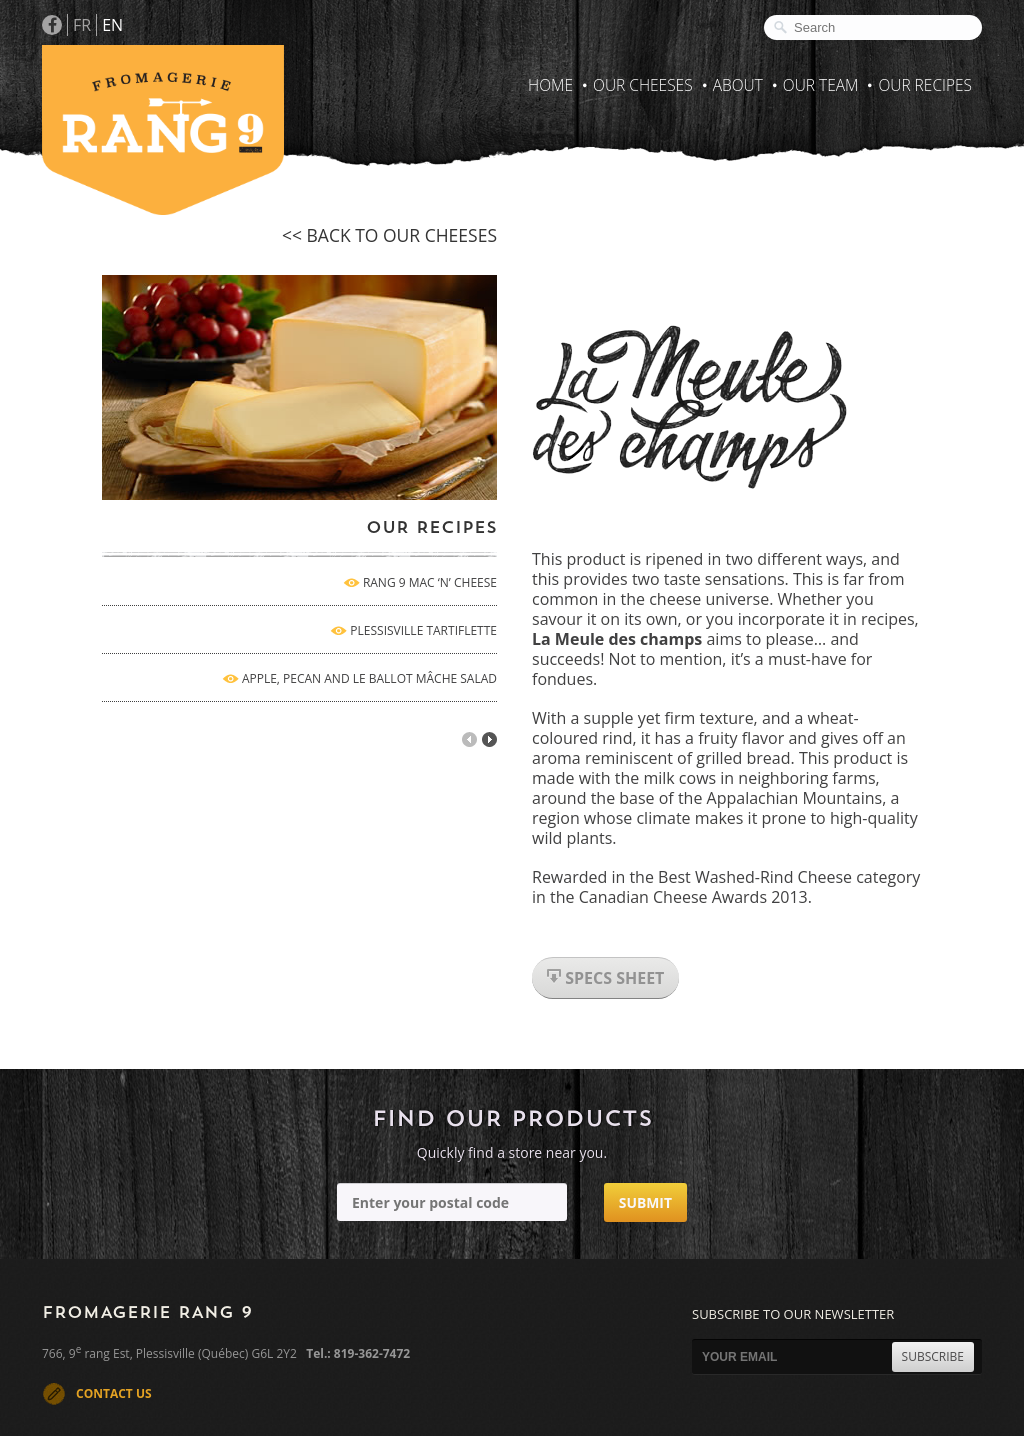 This screenshot has width=1024, height=1436. What do you see at coordinates (645, 1202) in the screenshot?
I see `Submit` at bounding box center [645, 1202].